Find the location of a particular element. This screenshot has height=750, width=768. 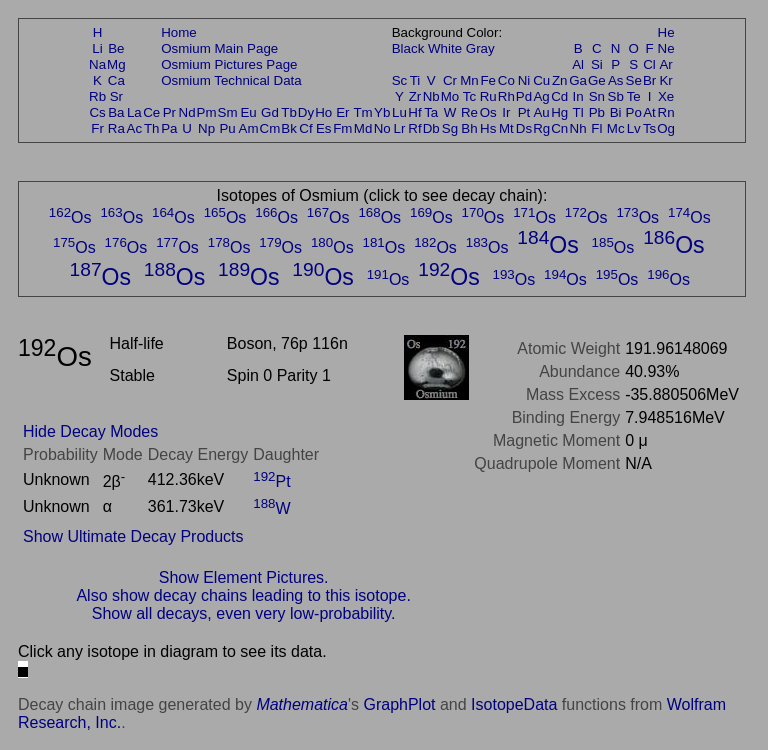

White is located at coordinates (445, 48).